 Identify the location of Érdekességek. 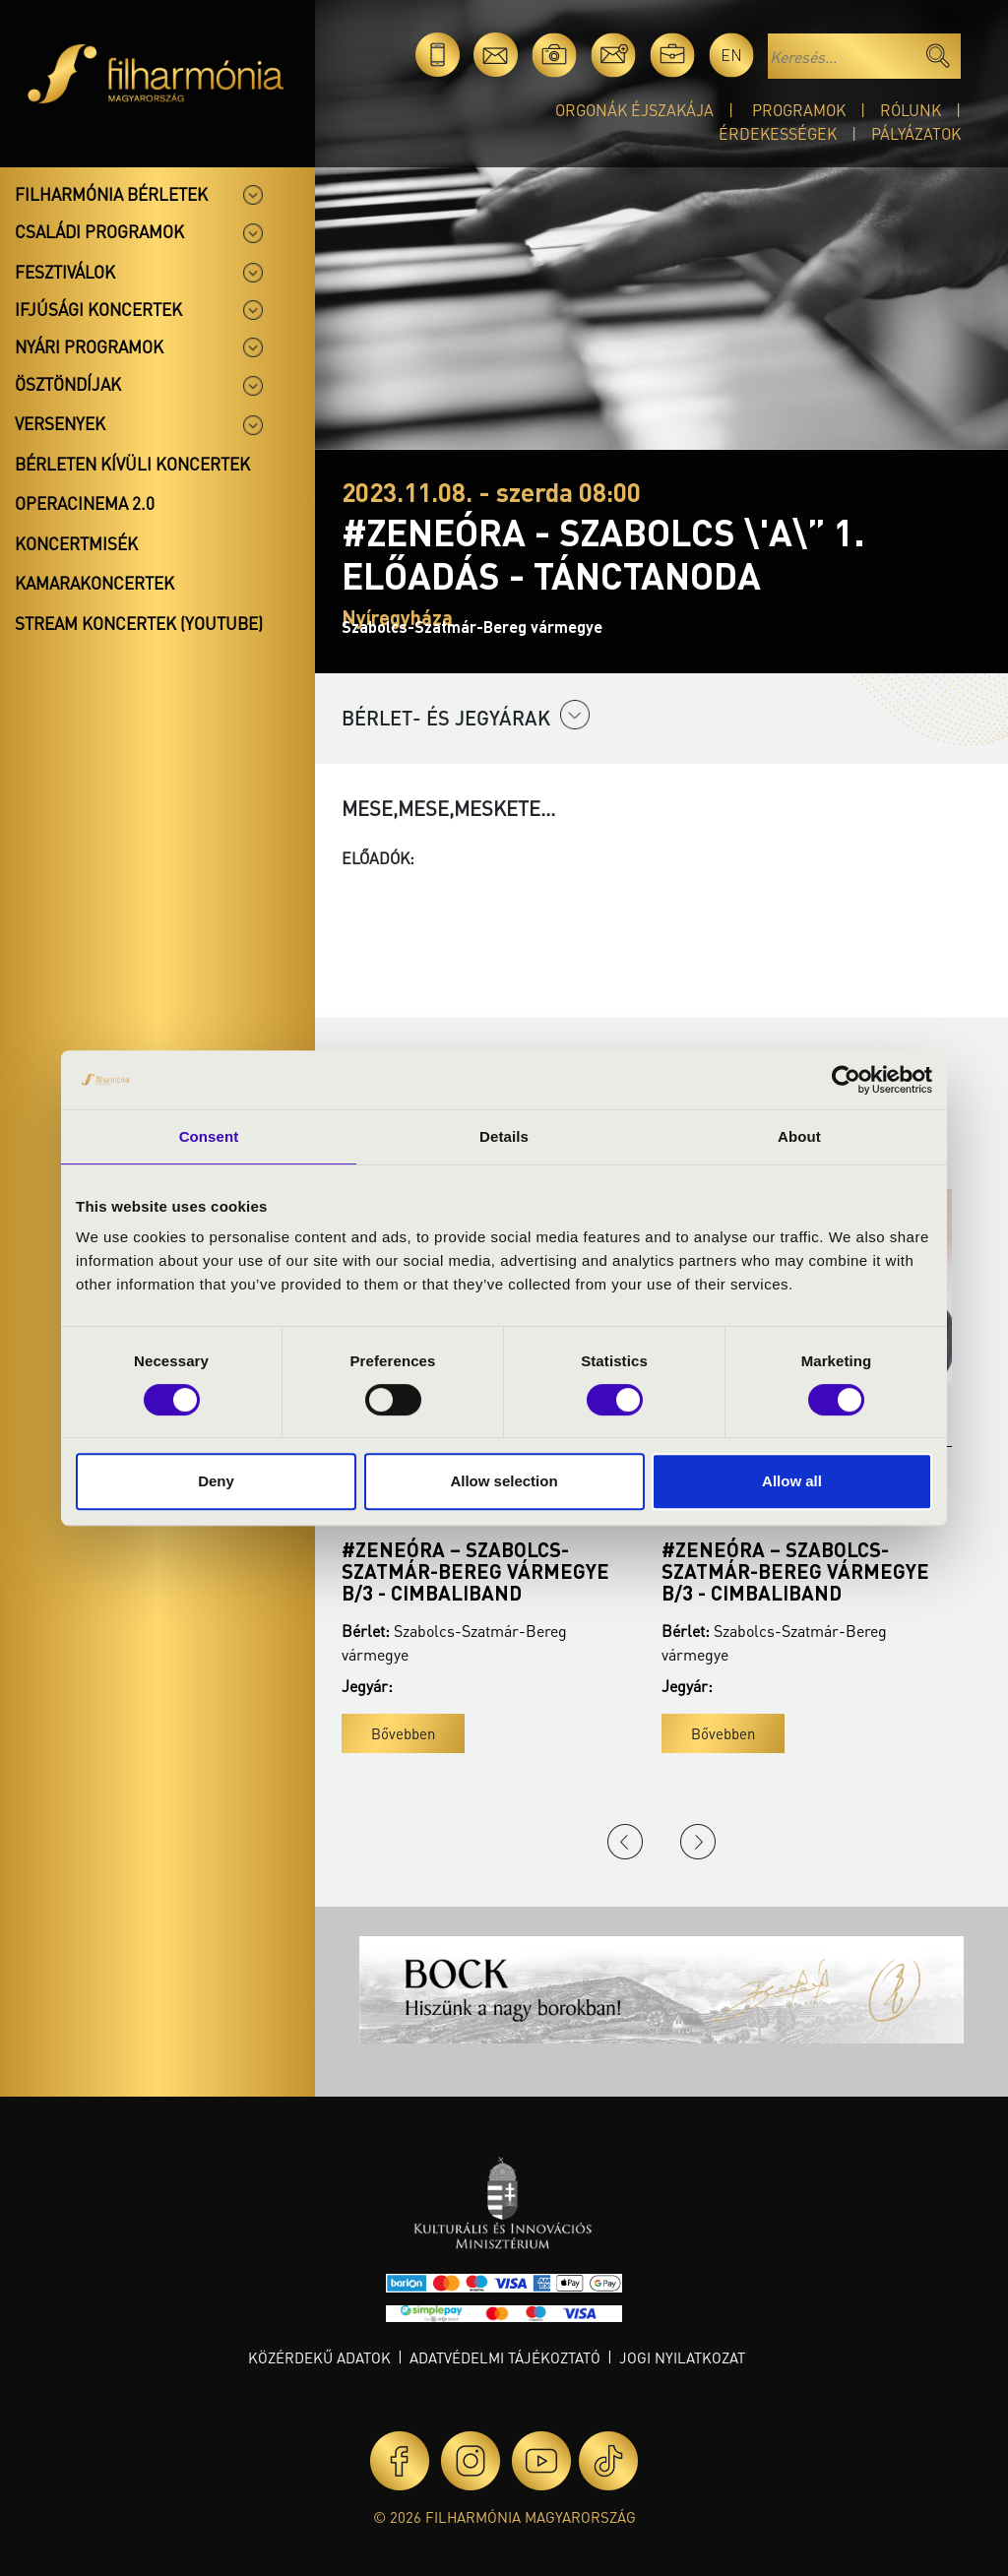
(778, 133).